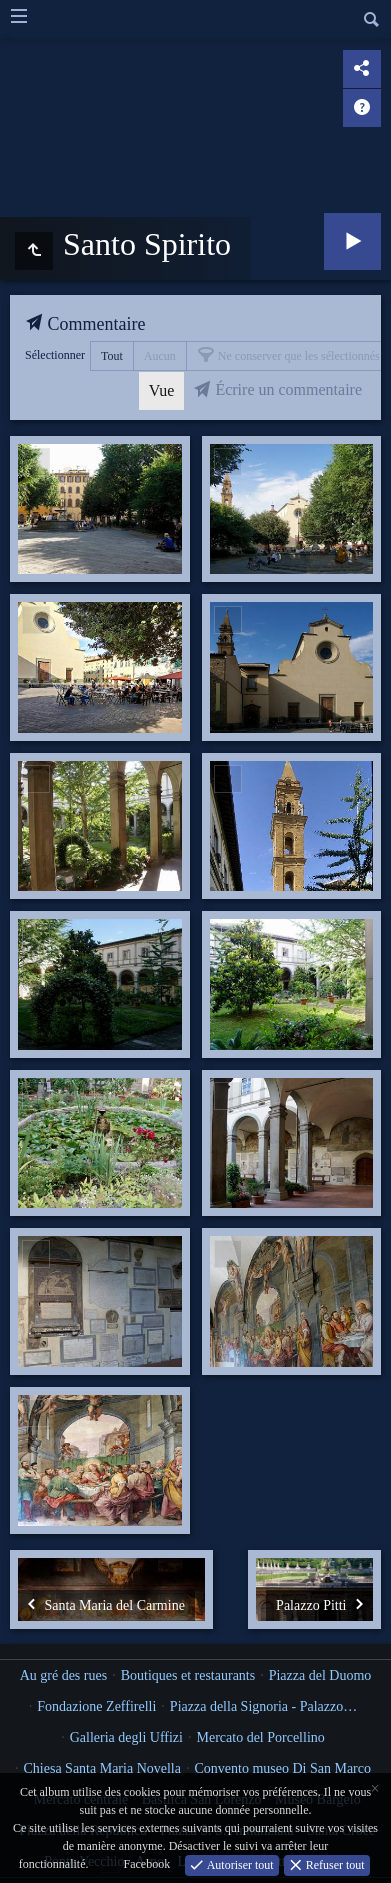 This screenshot has height=1883, width=391. Describe the element at coordinates (112, 356) in the screenshot. I see `Tout` at that location.